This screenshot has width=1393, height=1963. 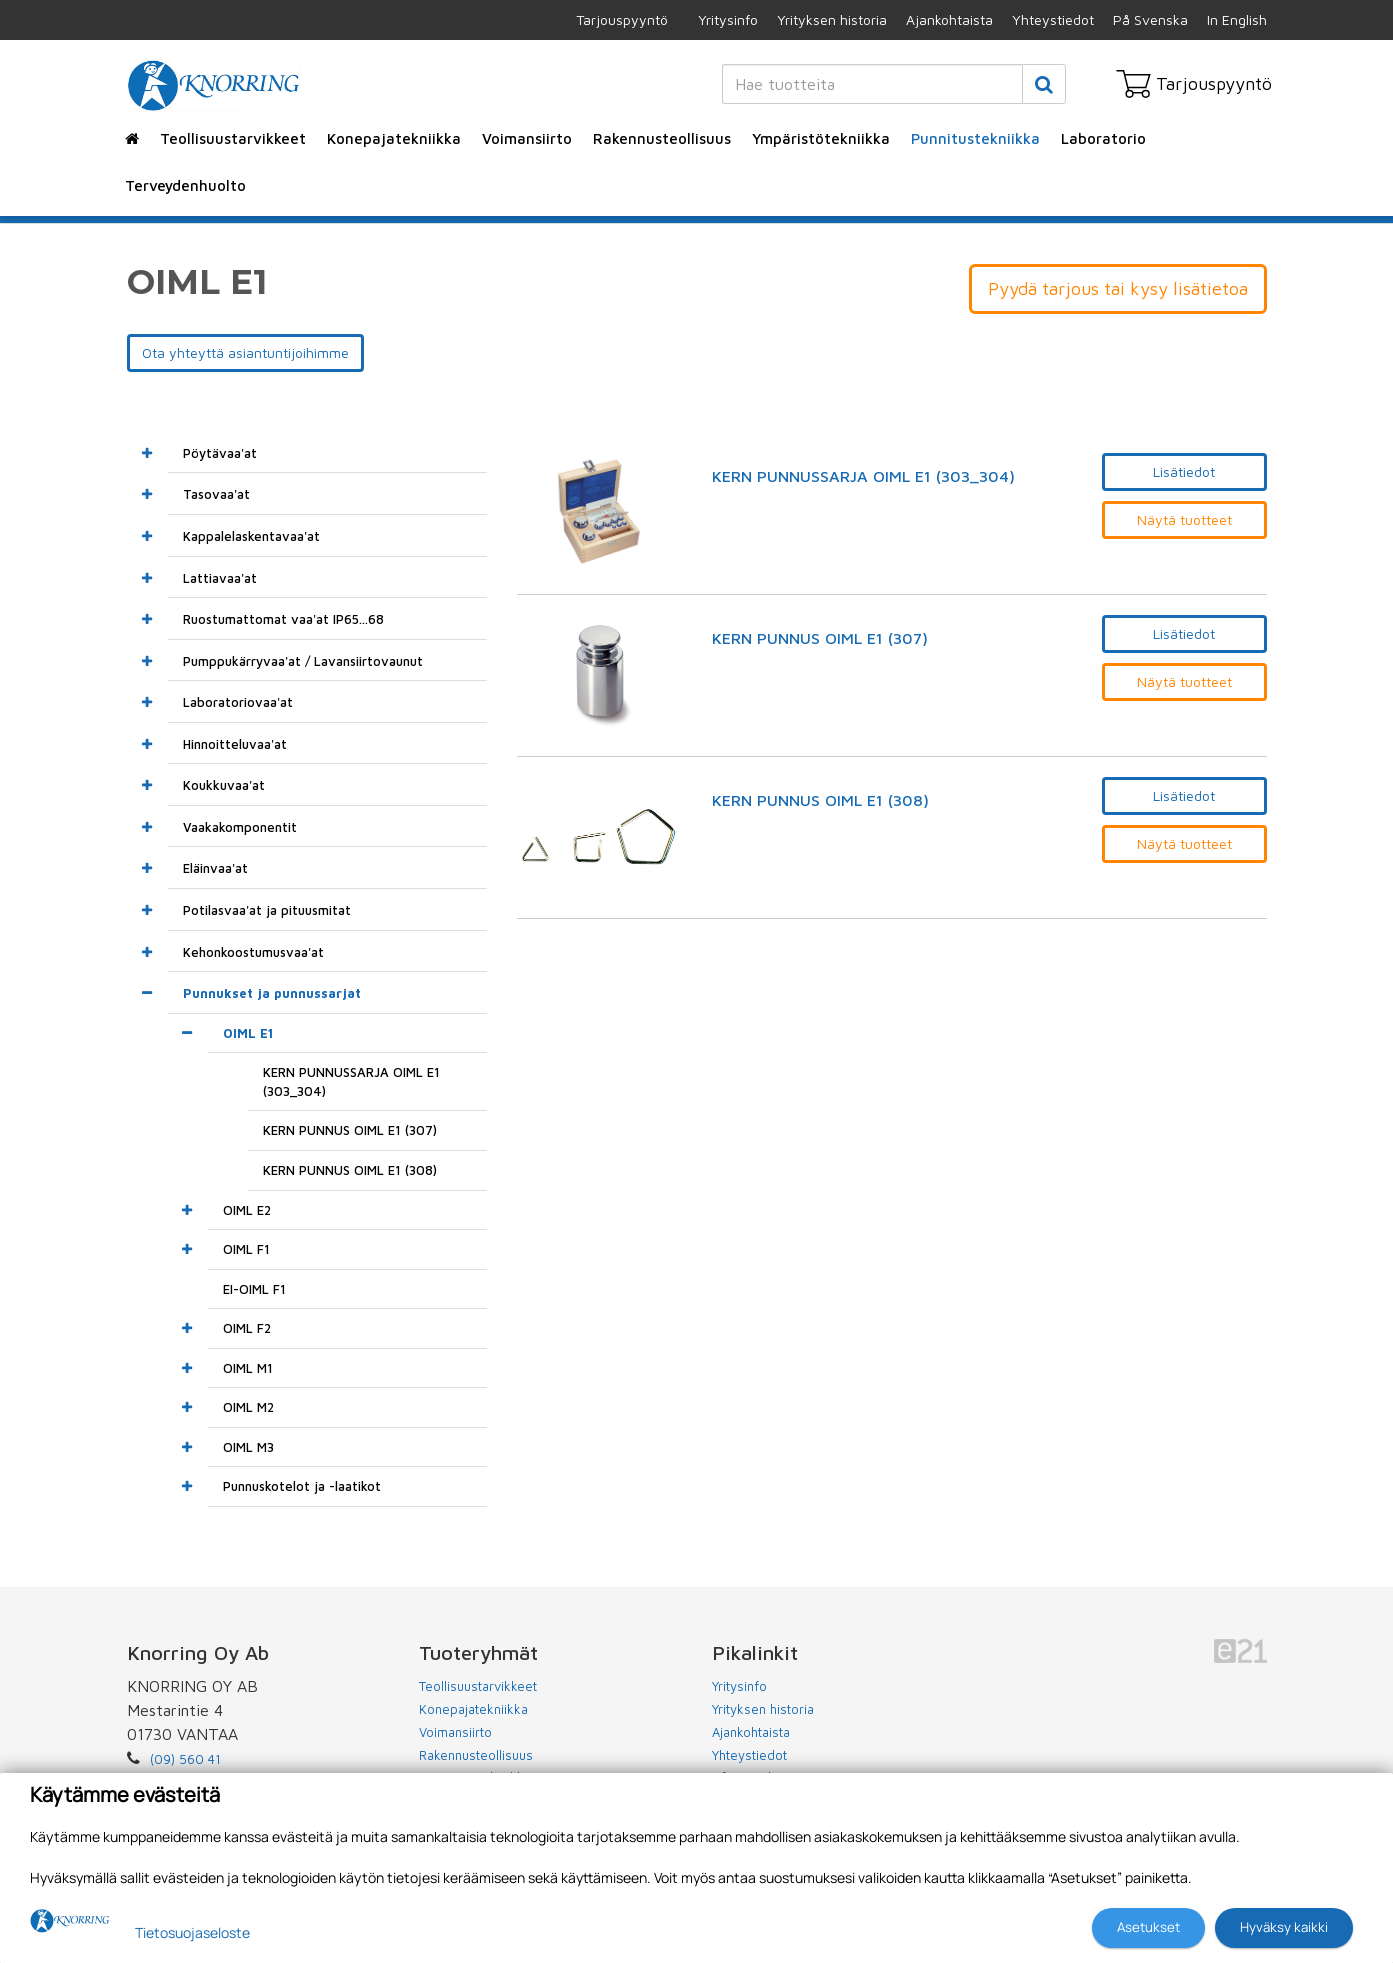 What do you see at coordinates (245, 352) in the screenshot?
I see `Ota yhteyttä asiantuntijoihimme [button]` at bounding box center [245, 352].